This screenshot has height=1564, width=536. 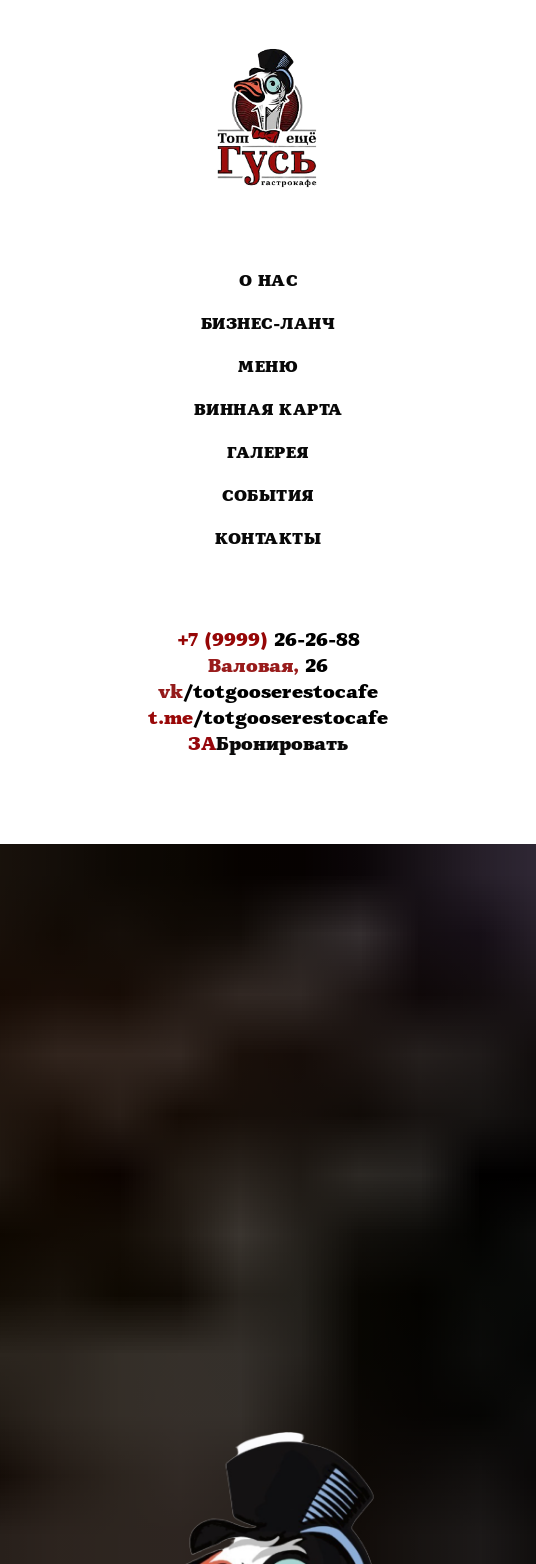 What do you see at coordinates (170, 692) in the screenshot?
I see `vk` at bounding box center [170, 692].